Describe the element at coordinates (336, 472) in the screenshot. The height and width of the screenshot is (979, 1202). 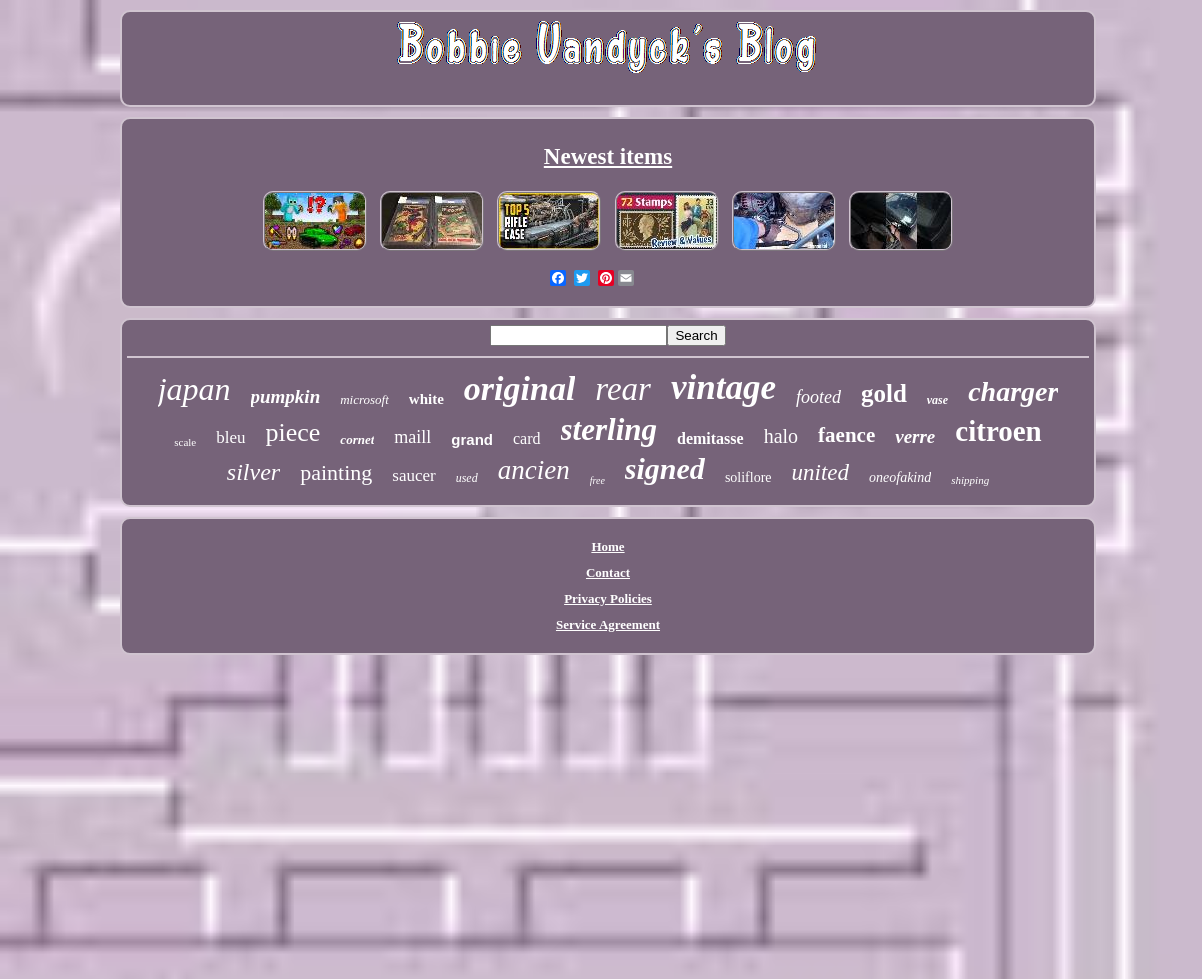
I see `painting` at that location.